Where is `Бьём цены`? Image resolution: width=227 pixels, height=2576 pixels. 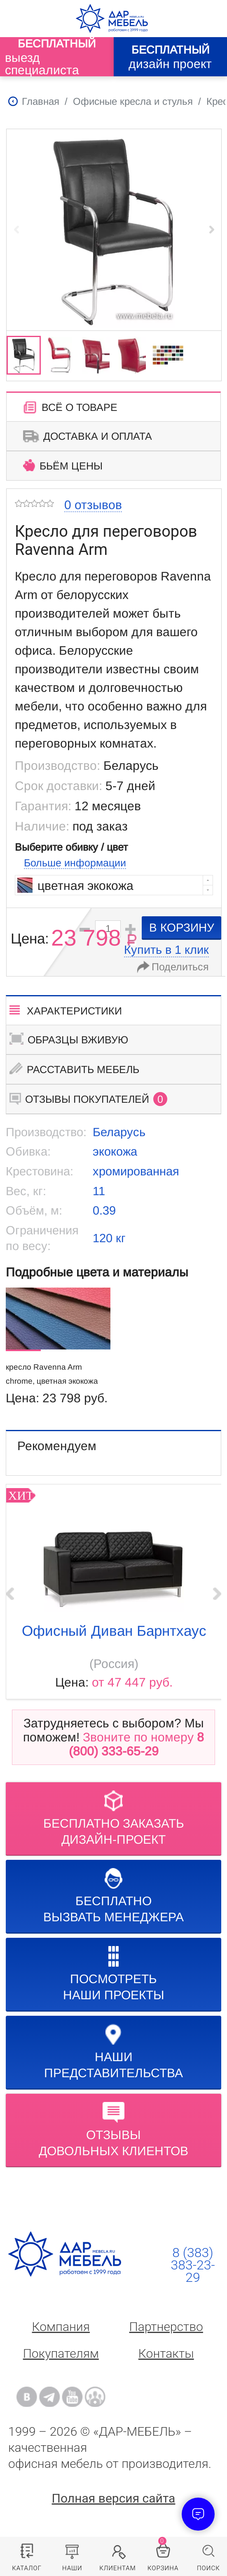
Бьём цены is located at coordinates (63, 465).